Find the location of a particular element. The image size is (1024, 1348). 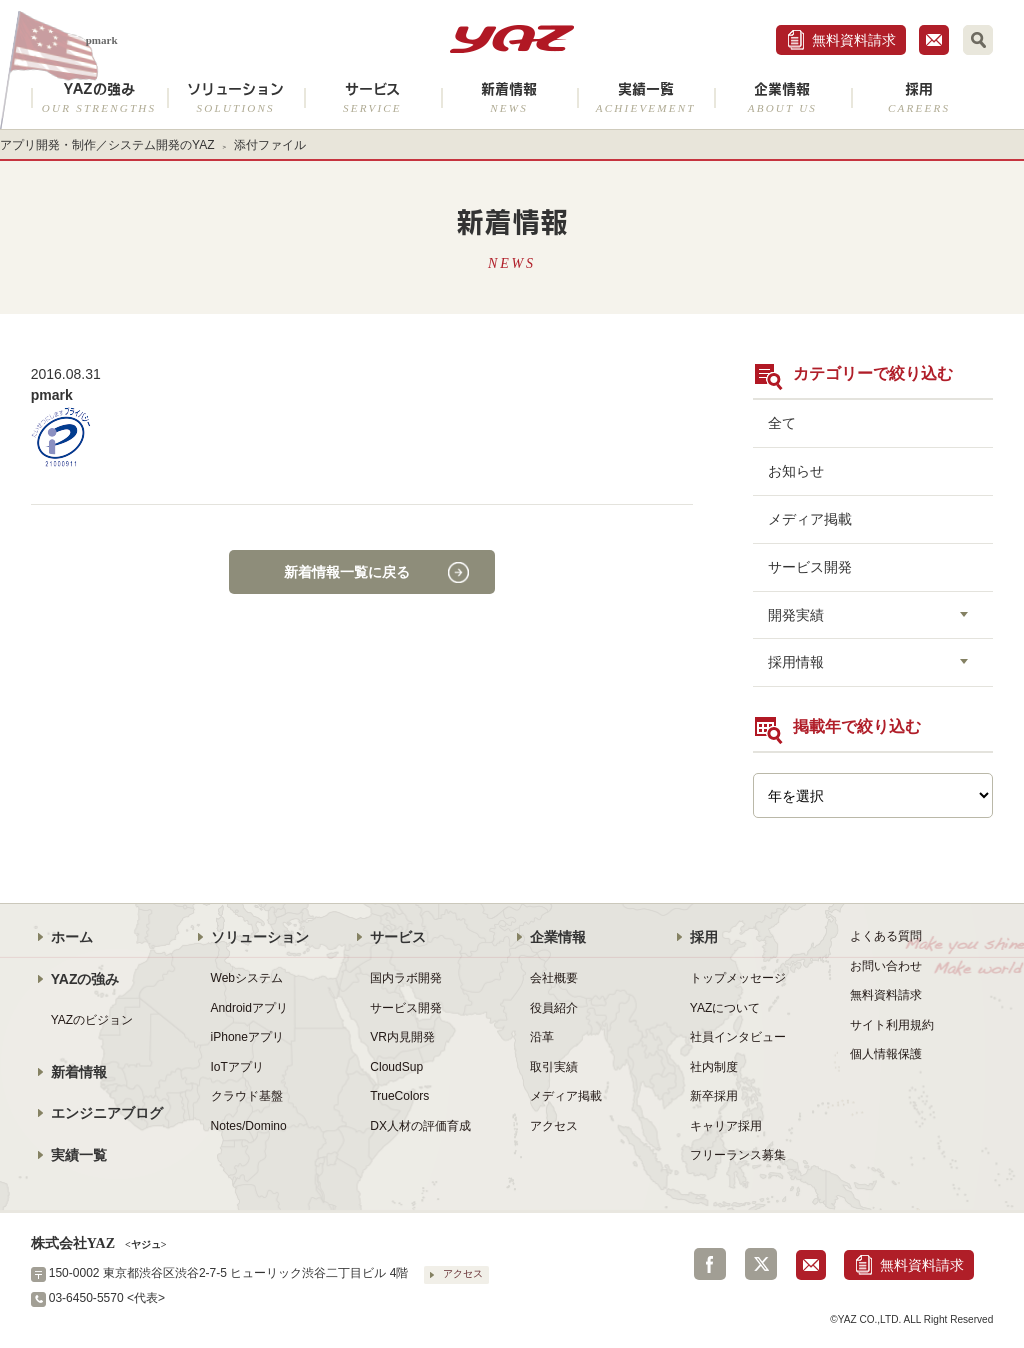

Webシステム is located at coordinates (247, 978).